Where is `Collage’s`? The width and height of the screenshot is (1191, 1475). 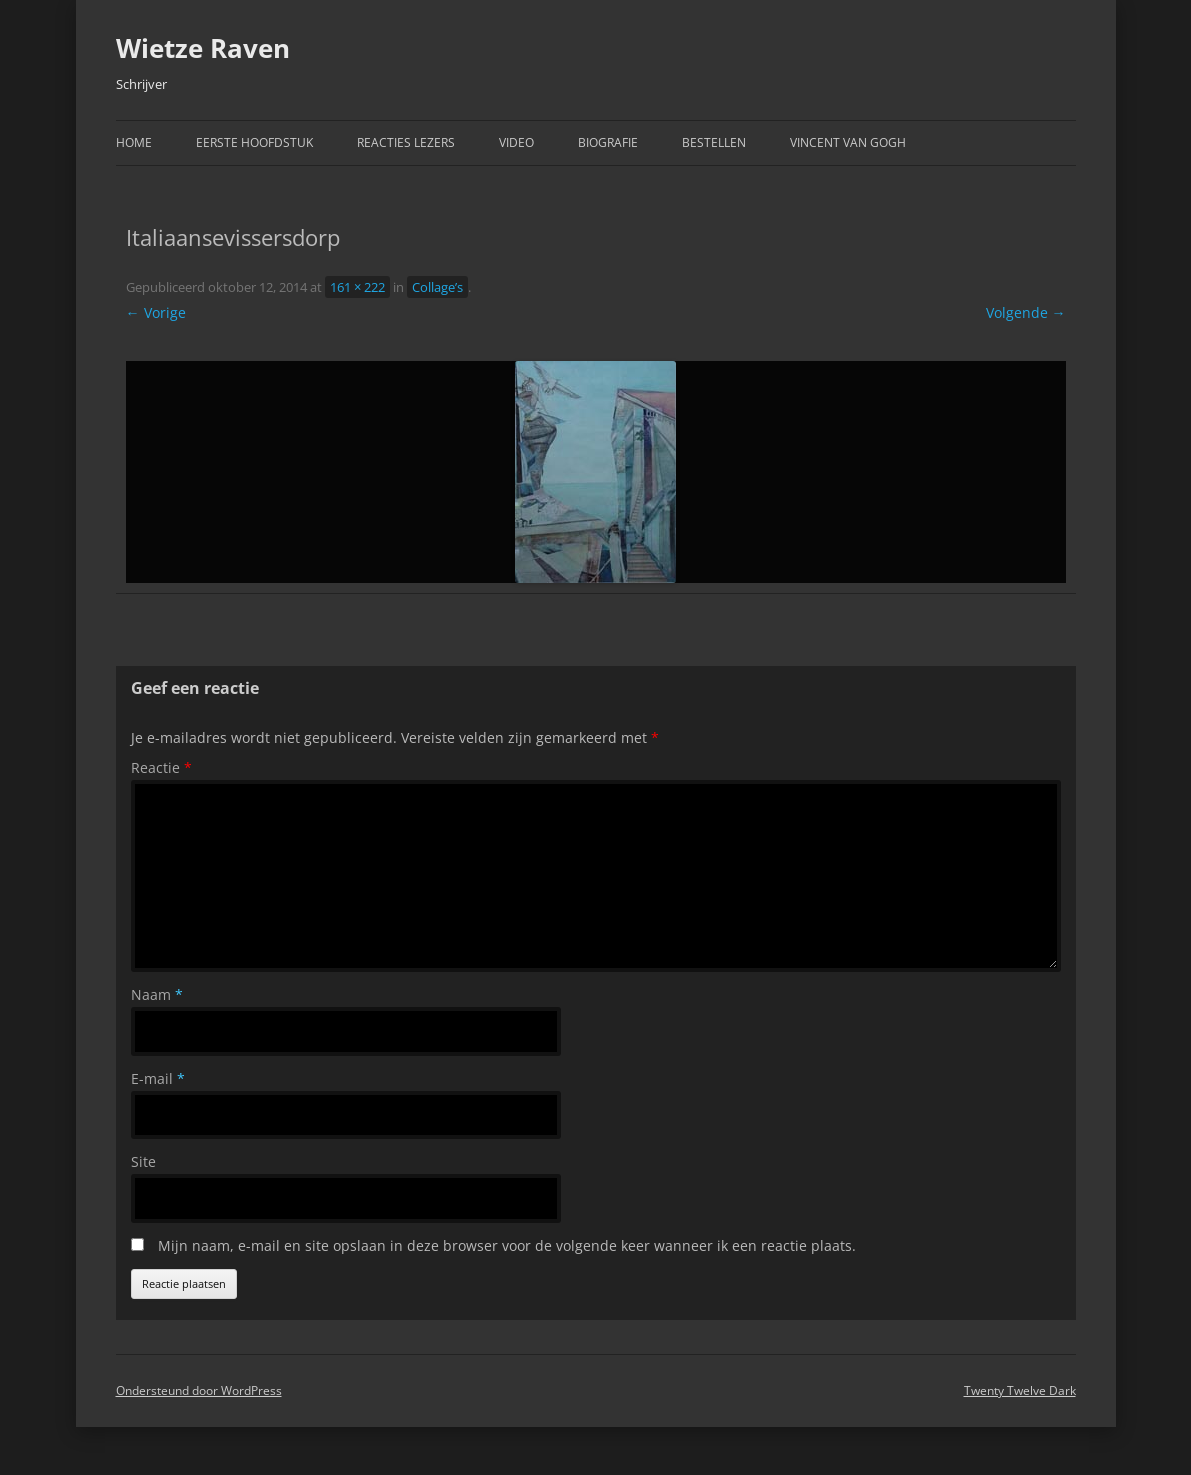
Collage’s is located at coordinates (437, 287).